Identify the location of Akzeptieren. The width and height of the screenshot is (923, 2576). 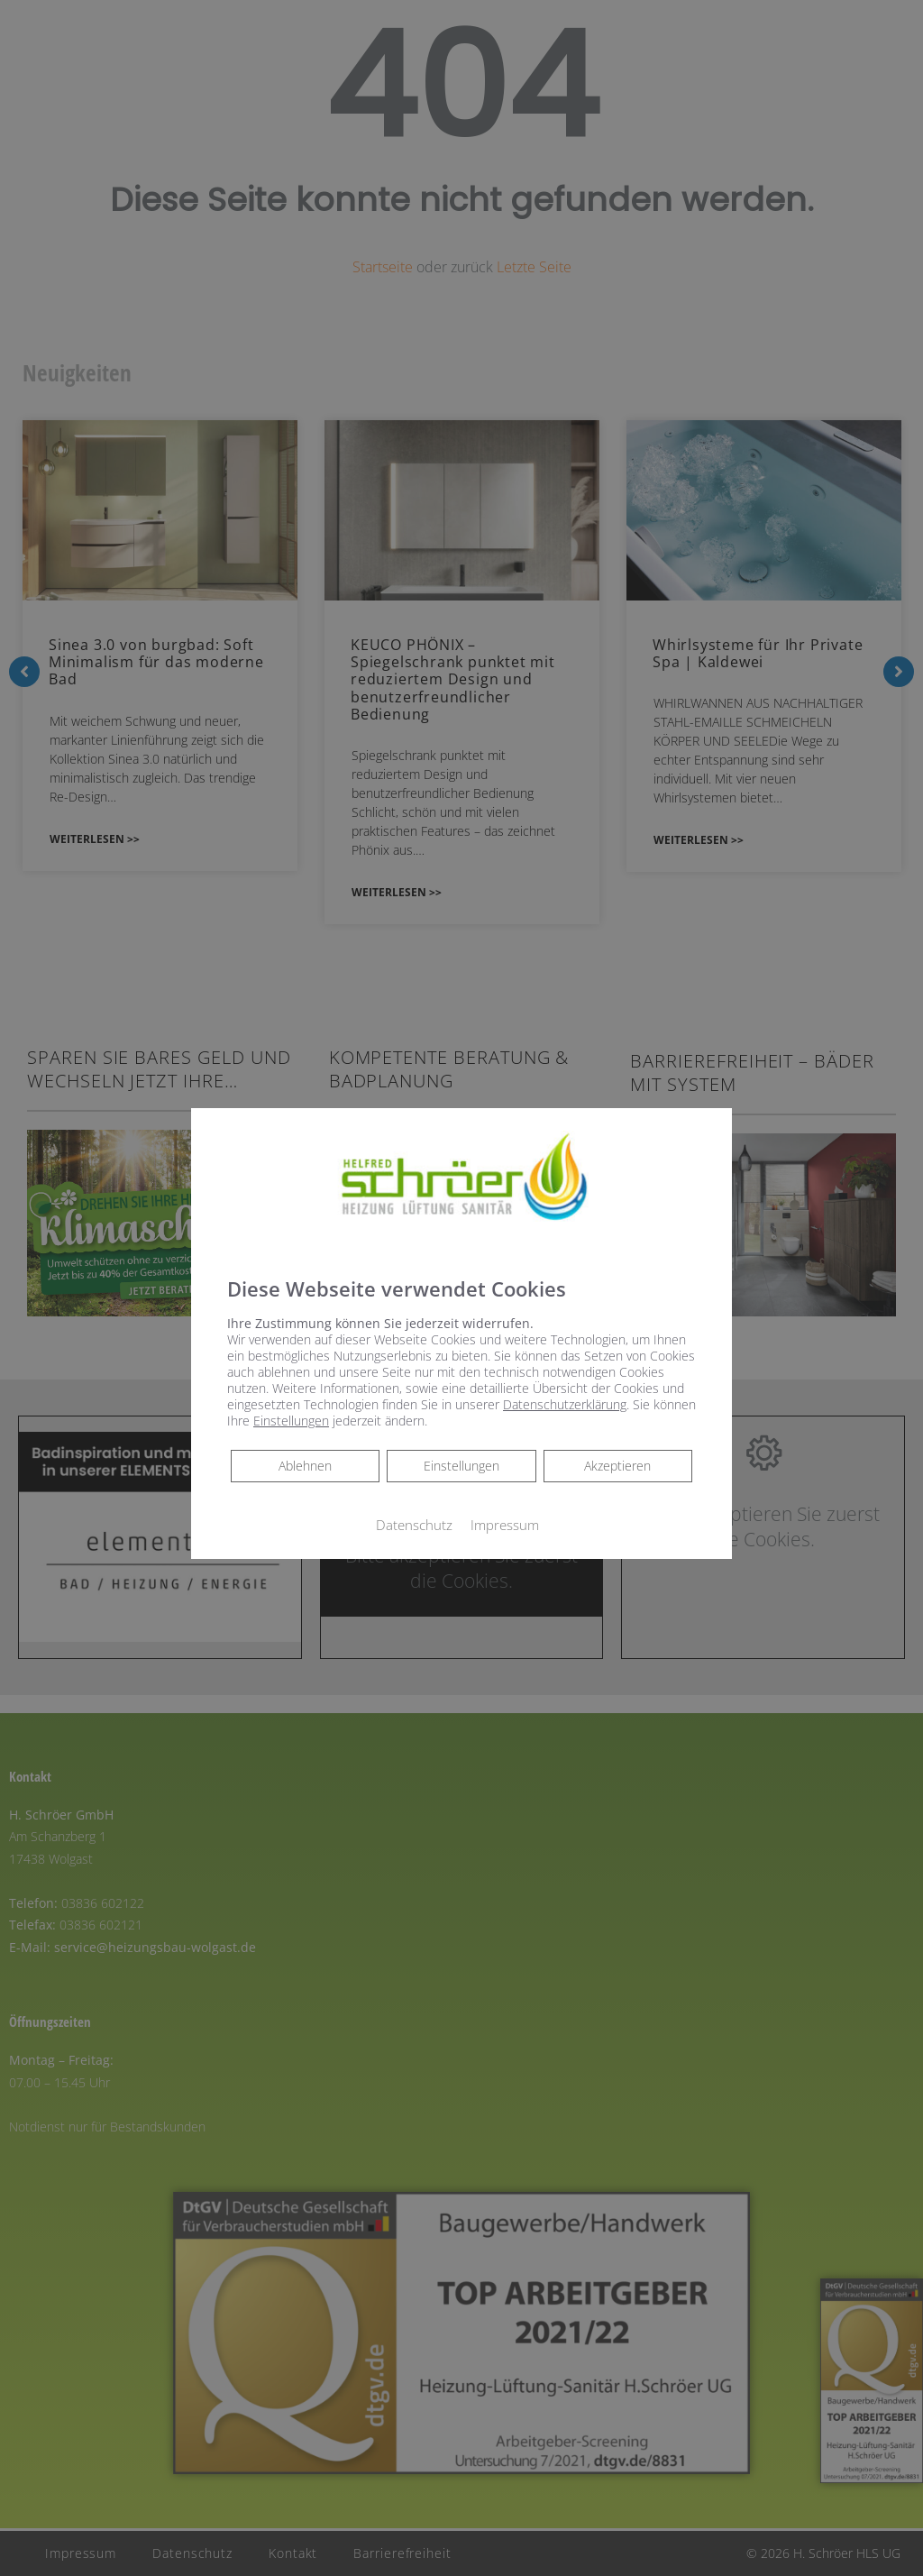
(617, 1465).